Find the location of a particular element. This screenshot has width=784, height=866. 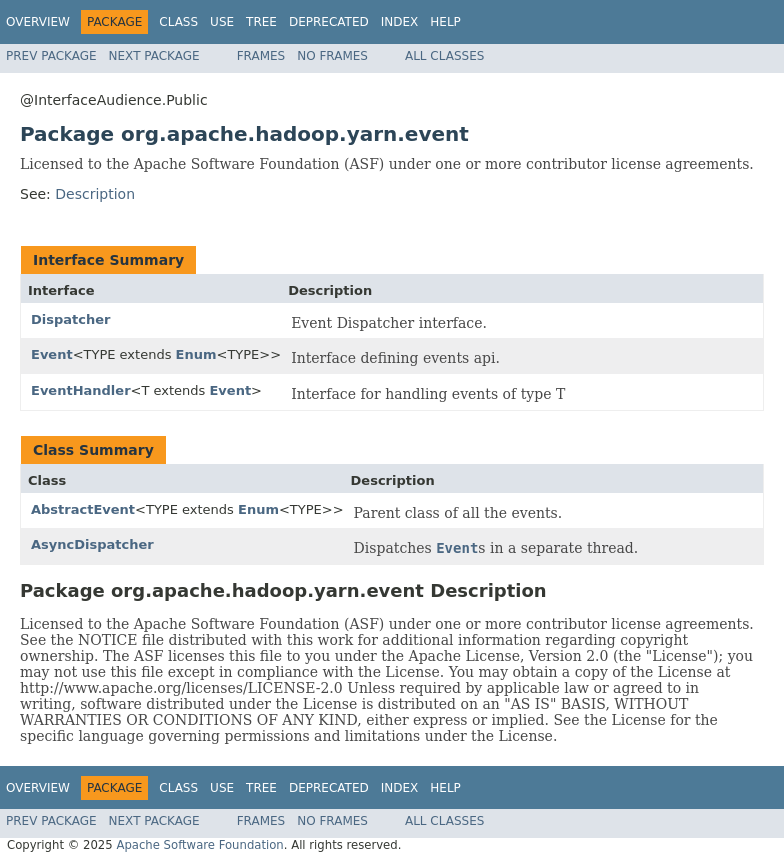

Overview is located at coordinates (38, 22).